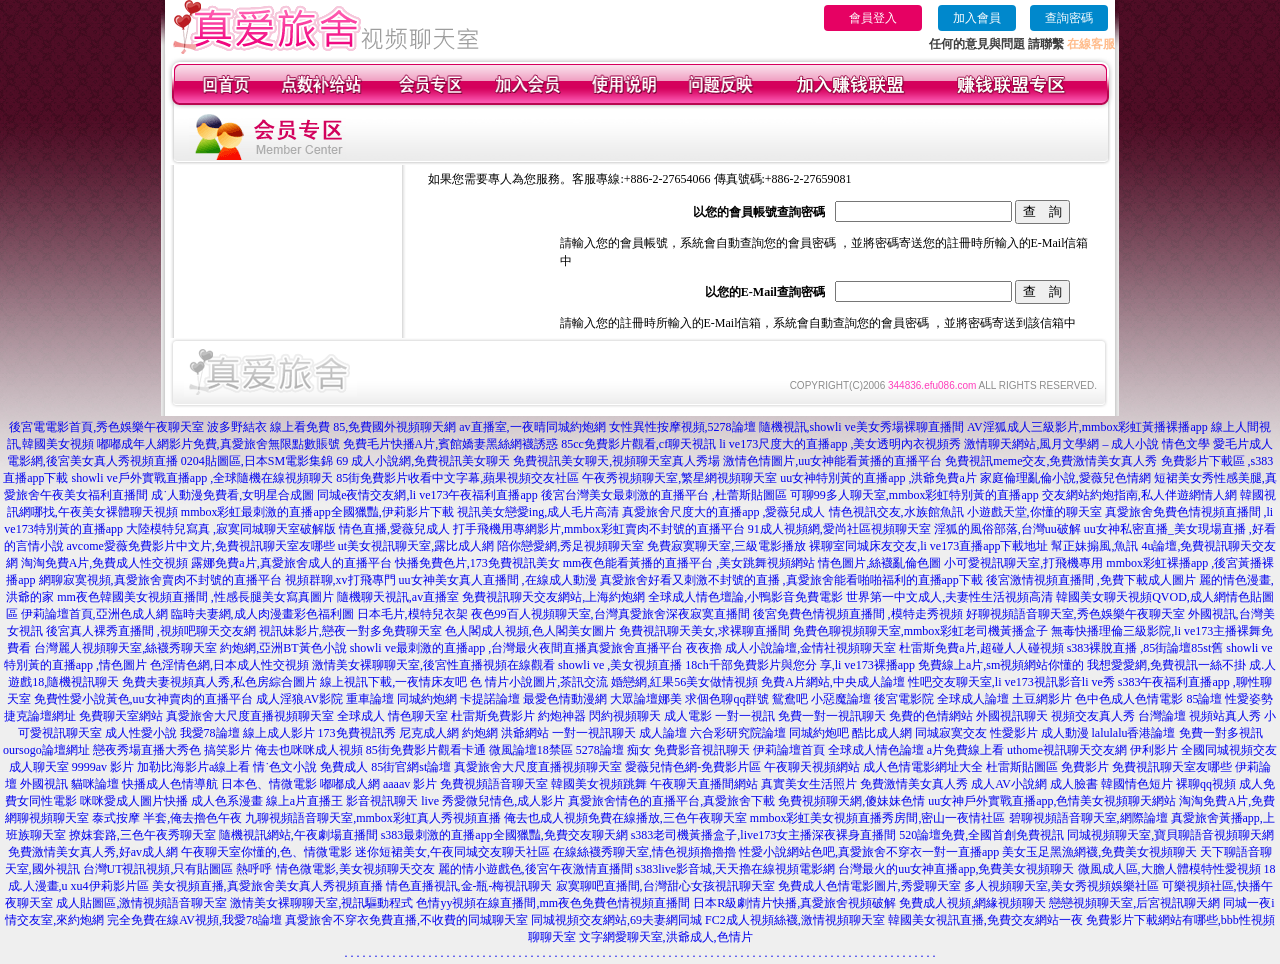 The image size is (1280, 964). Describe the element at coordinates (416, 546) in the screenshot. I see `ut美女視訊聊天室,露比成人網` at that location.